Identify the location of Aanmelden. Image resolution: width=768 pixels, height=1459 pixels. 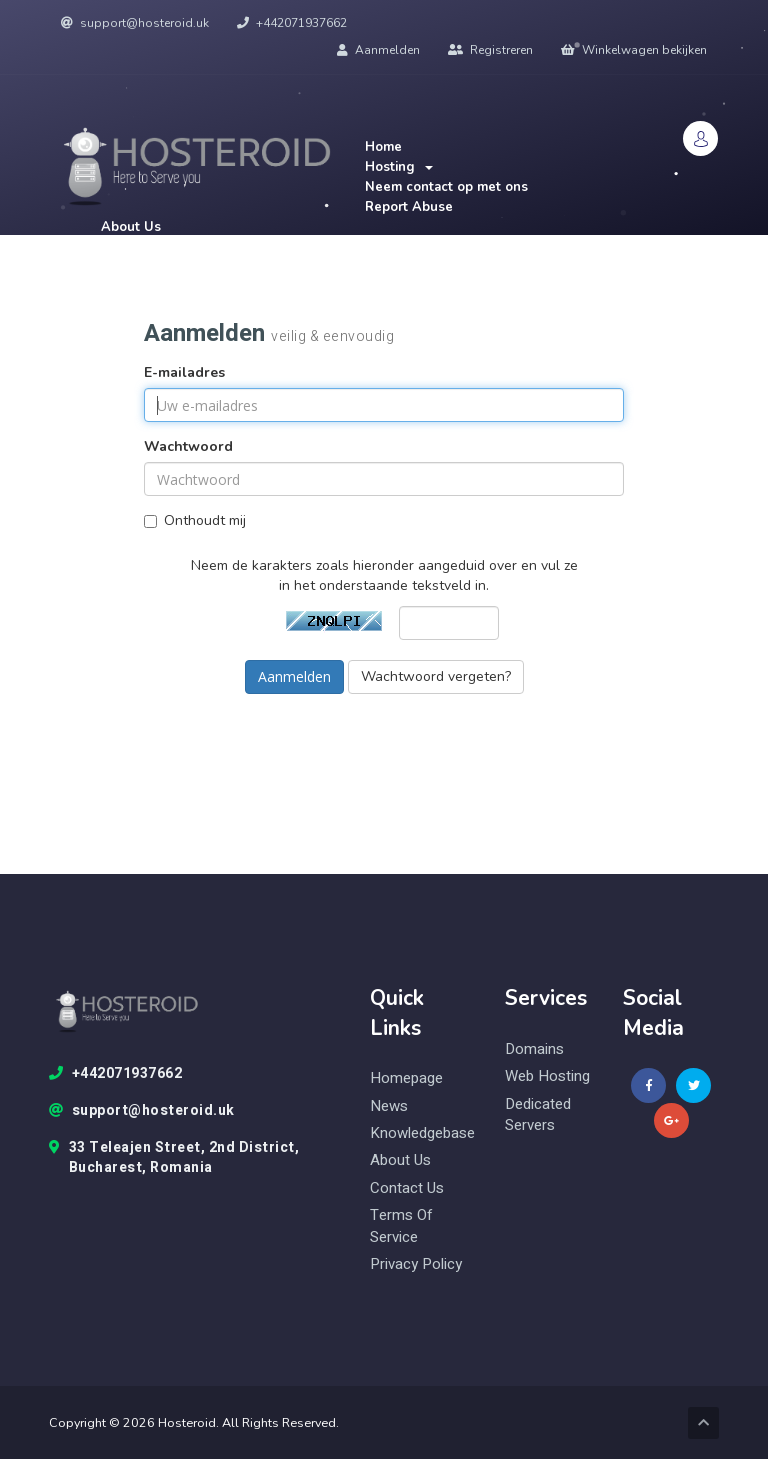
(378, 50).